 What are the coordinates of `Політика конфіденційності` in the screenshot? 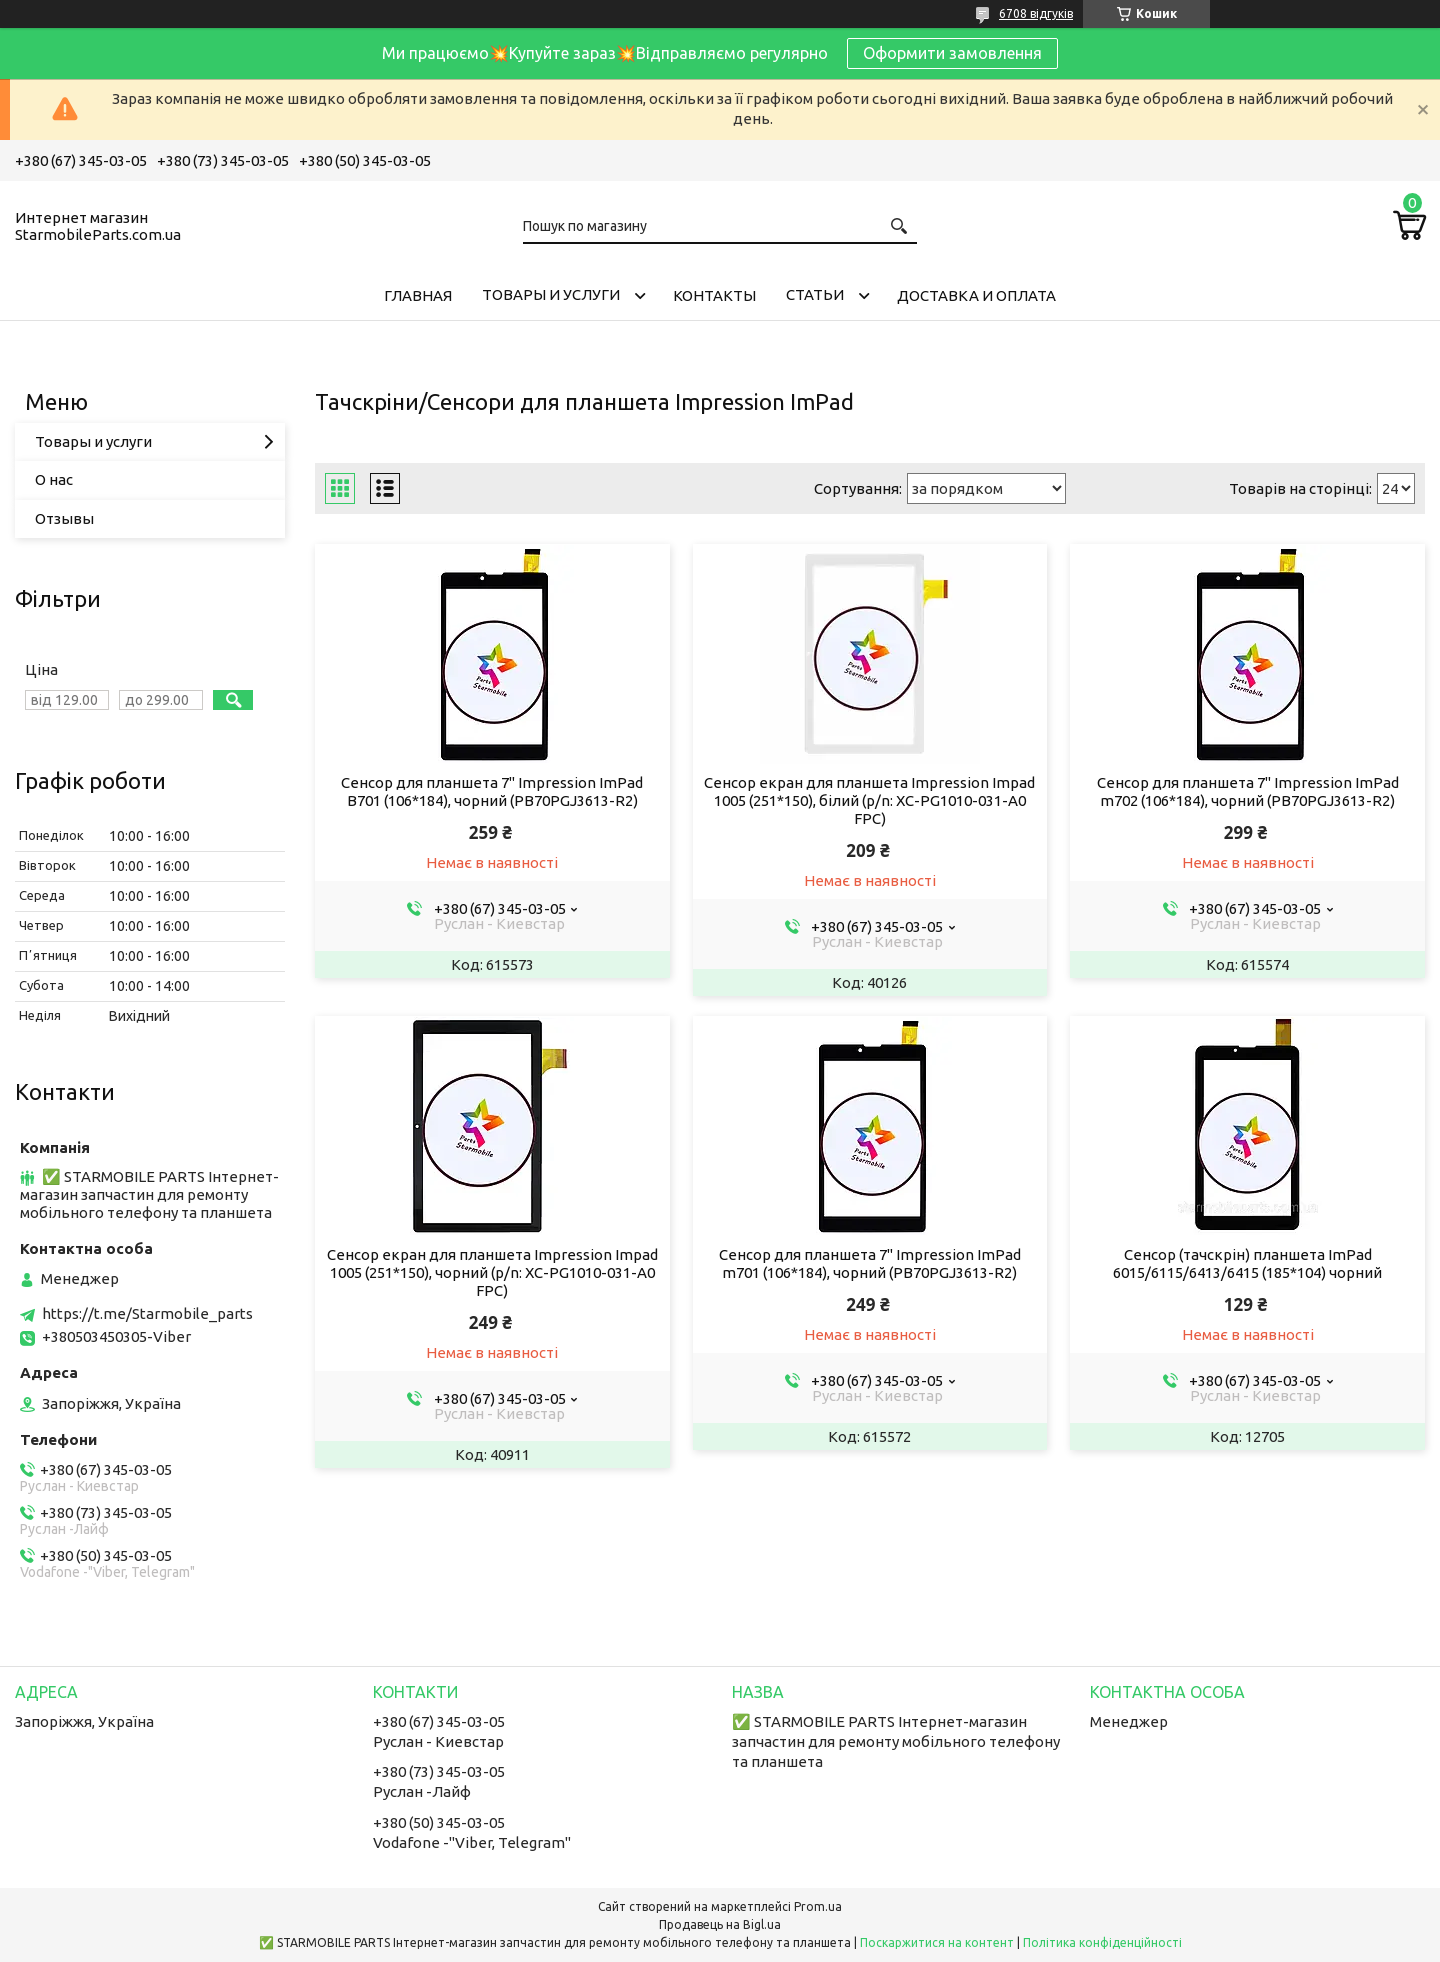 It's located at (1102, 1942).